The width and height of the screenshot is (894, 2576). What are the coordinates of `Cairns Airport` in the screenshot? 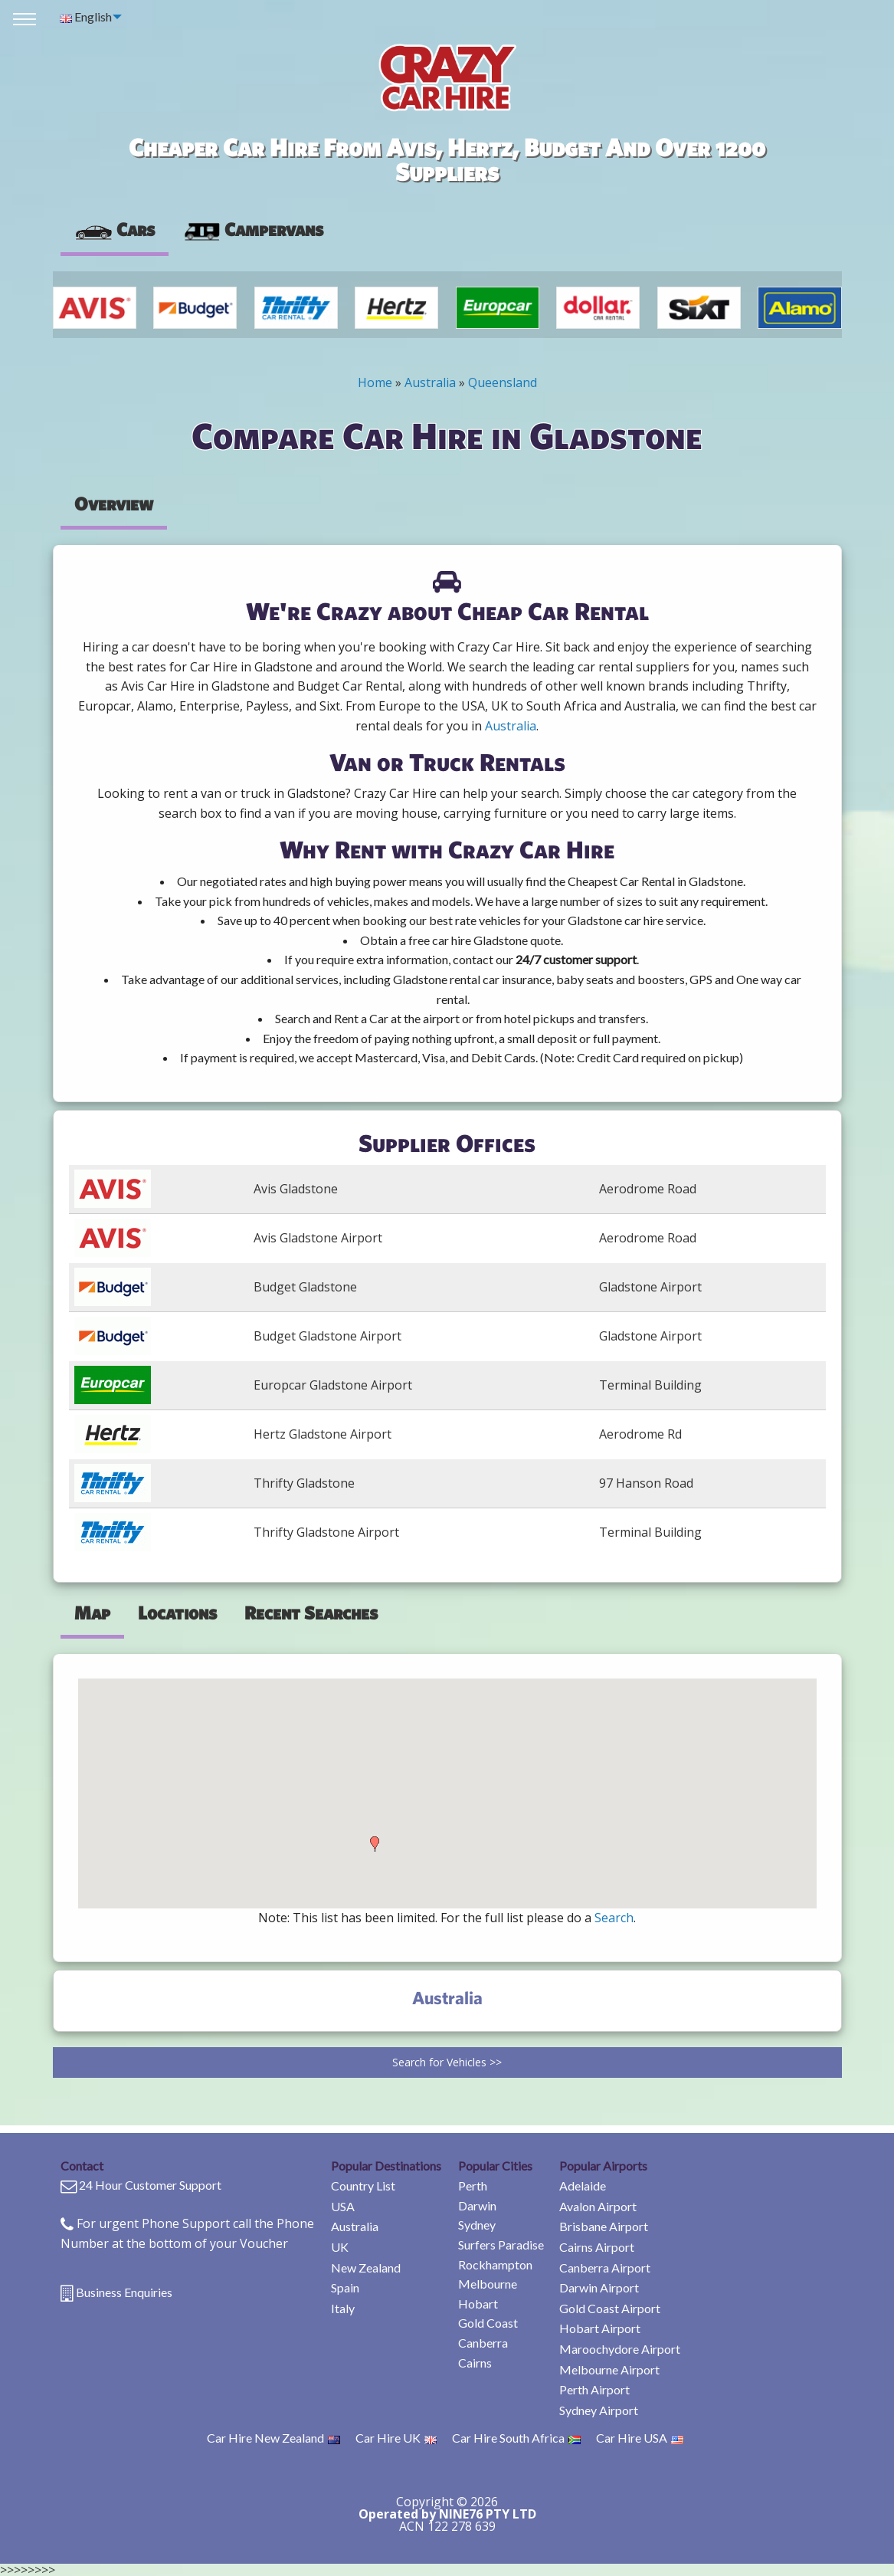 It's located at (596, 2247).